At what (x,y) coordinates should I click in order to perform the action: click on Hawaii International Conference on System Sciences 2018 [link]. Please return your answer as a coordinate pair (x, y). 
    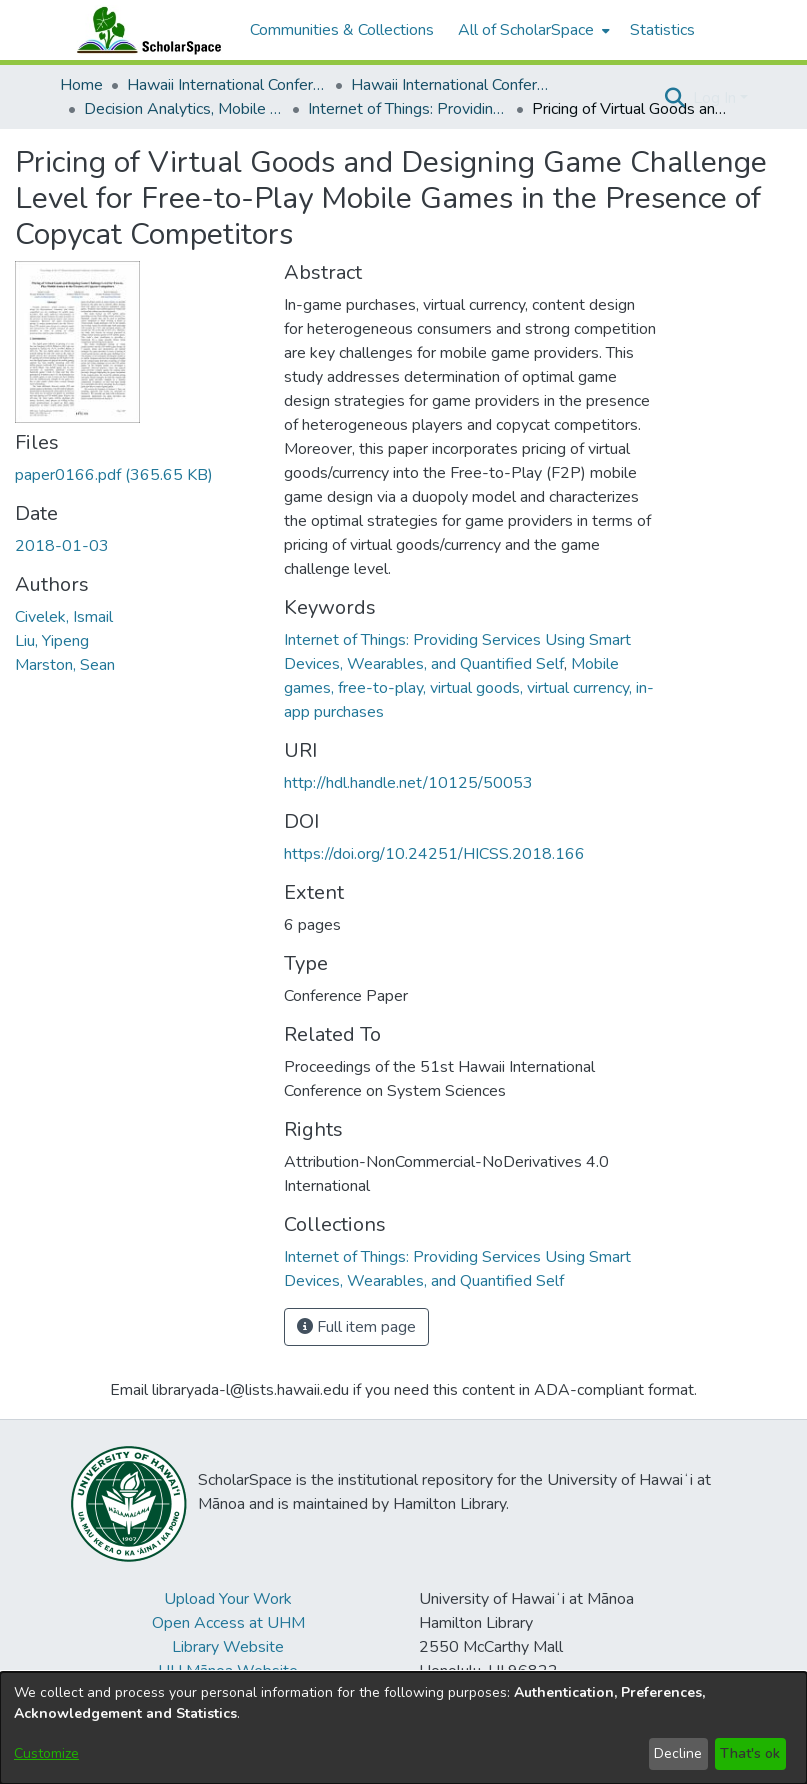
    Looking at the image, I should click on (451, 85).